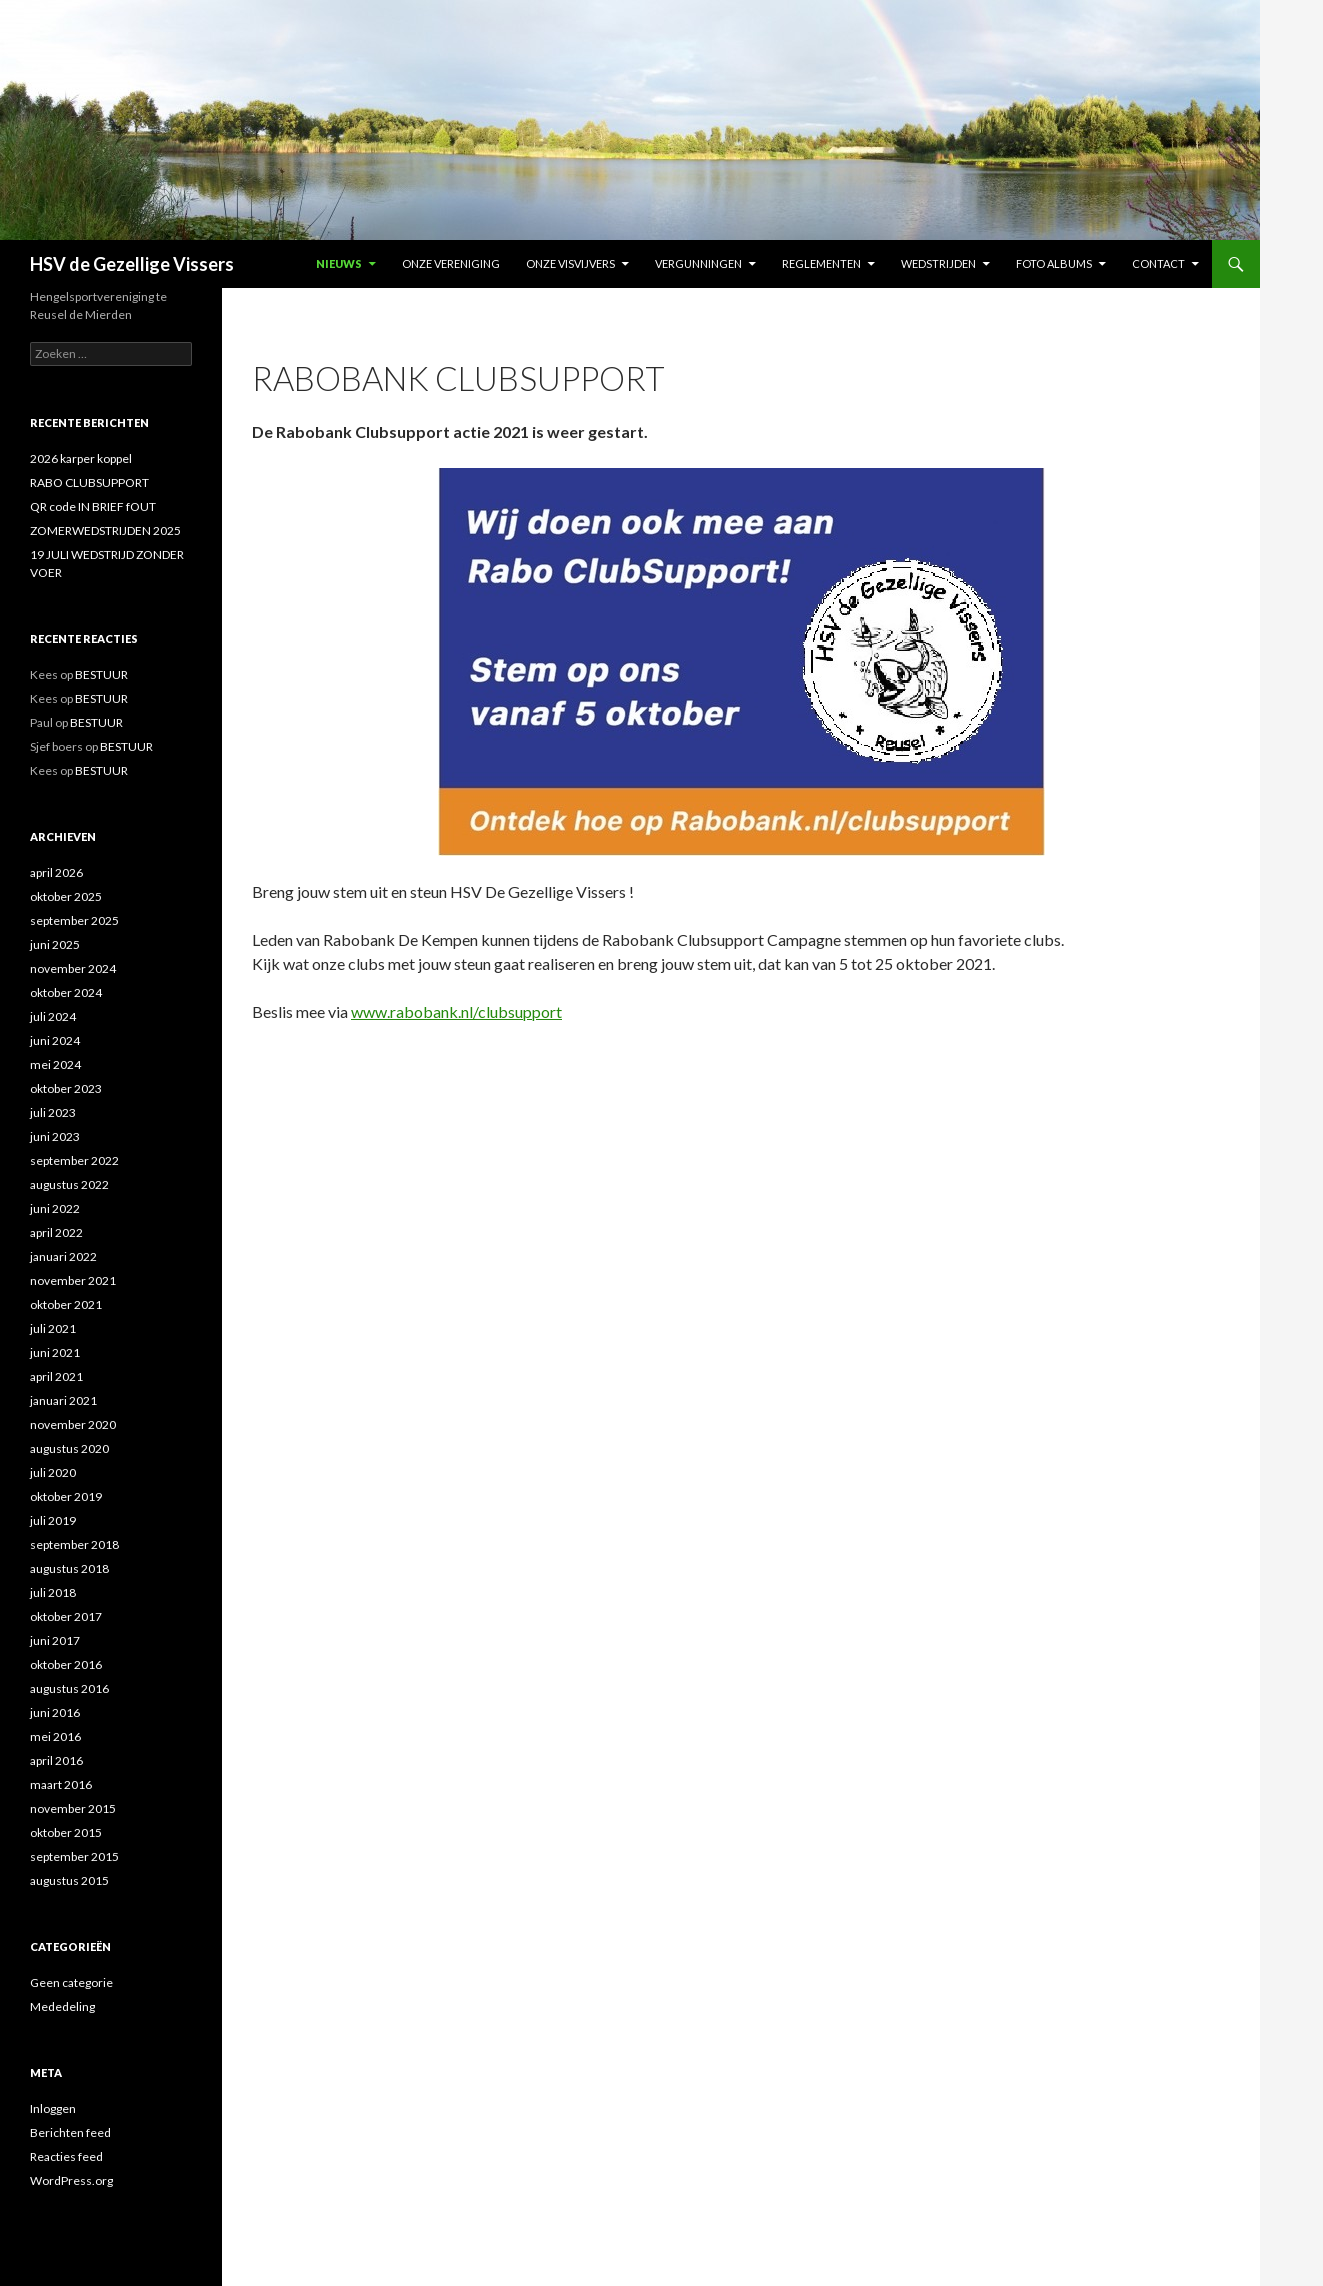 Image resolution: width=1323 pixels, height=2286 pixels. What do you see at coordinates (53, 1016) in the screenshot?
I see `juli 2024` at bounding box center [53, 1016].